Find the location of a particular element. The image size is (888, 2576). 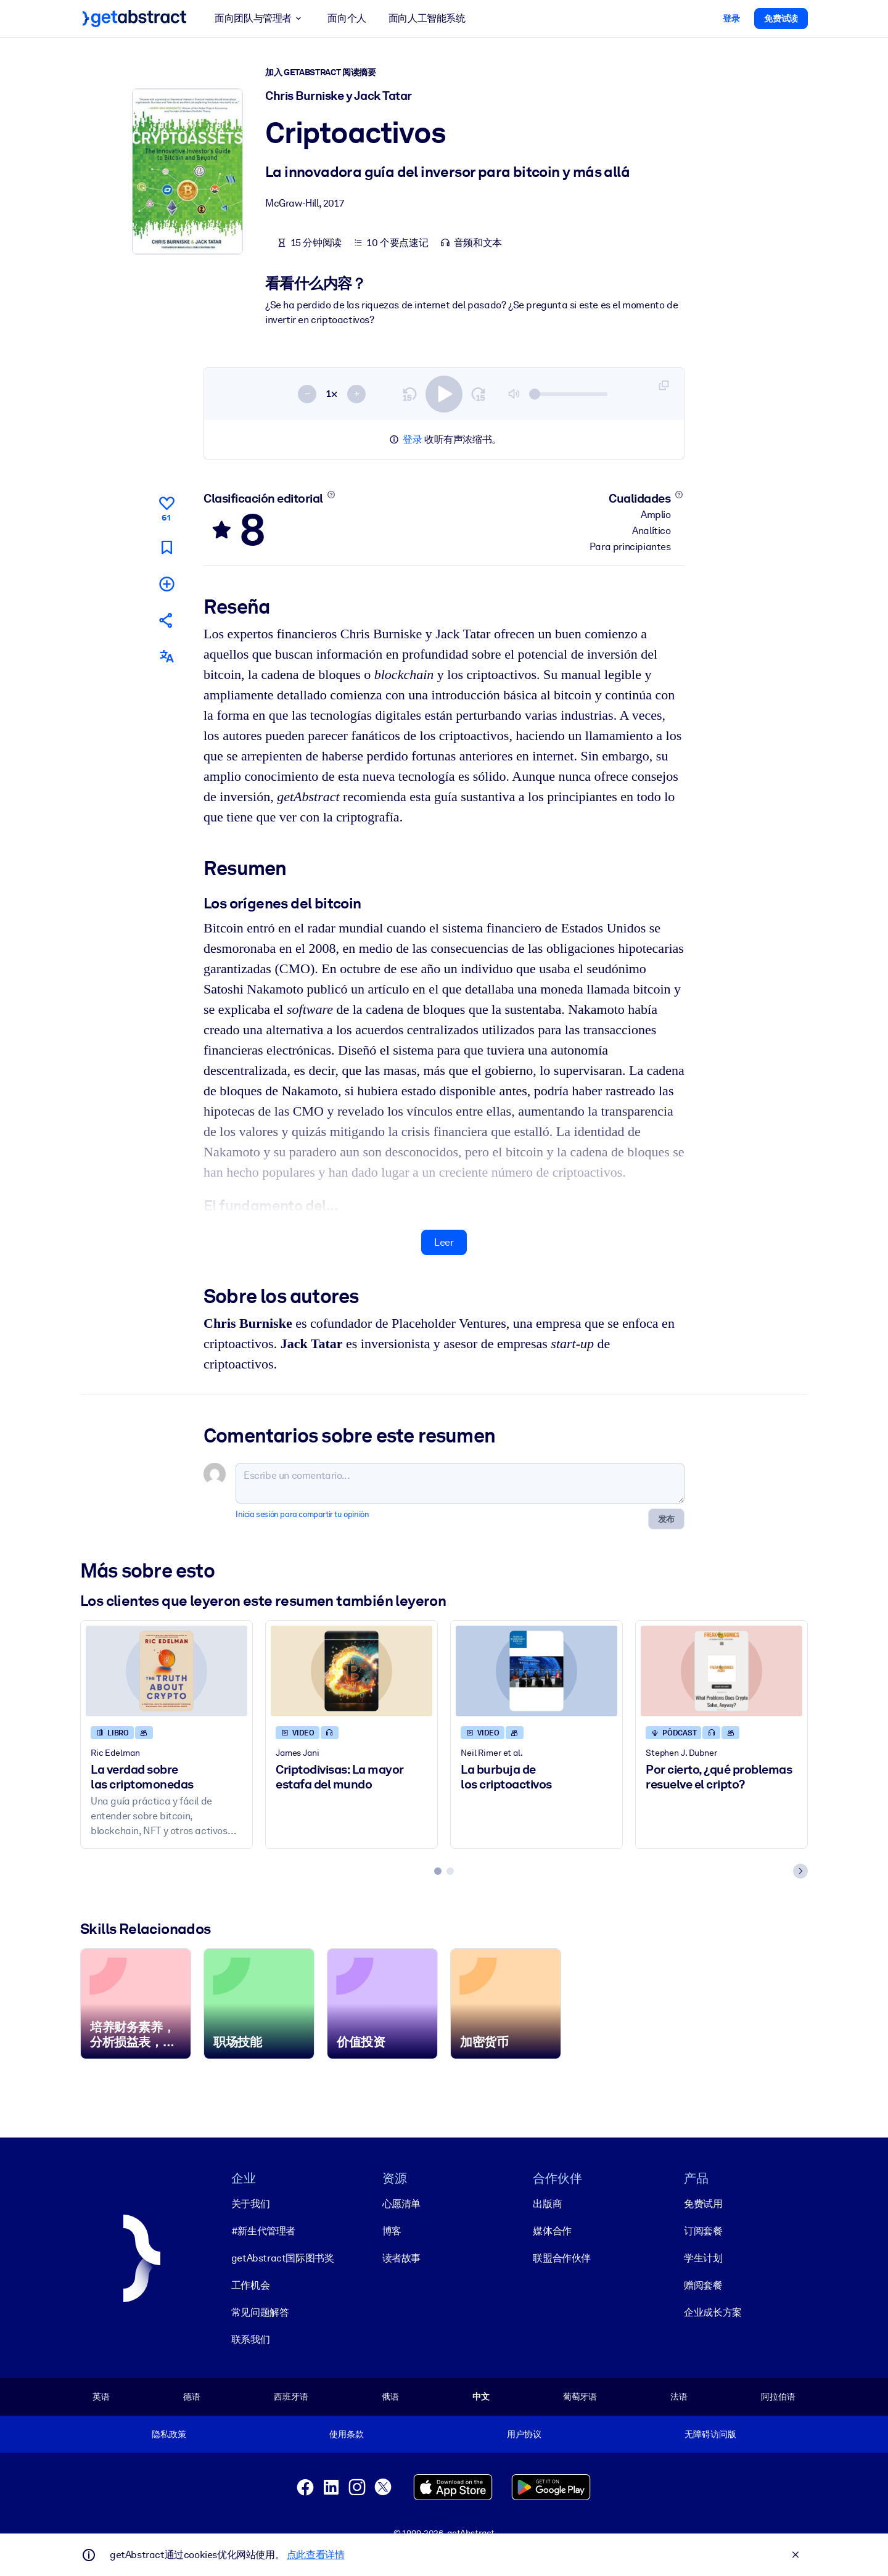

常见问题解答 is located at coordinates (260, 2312).